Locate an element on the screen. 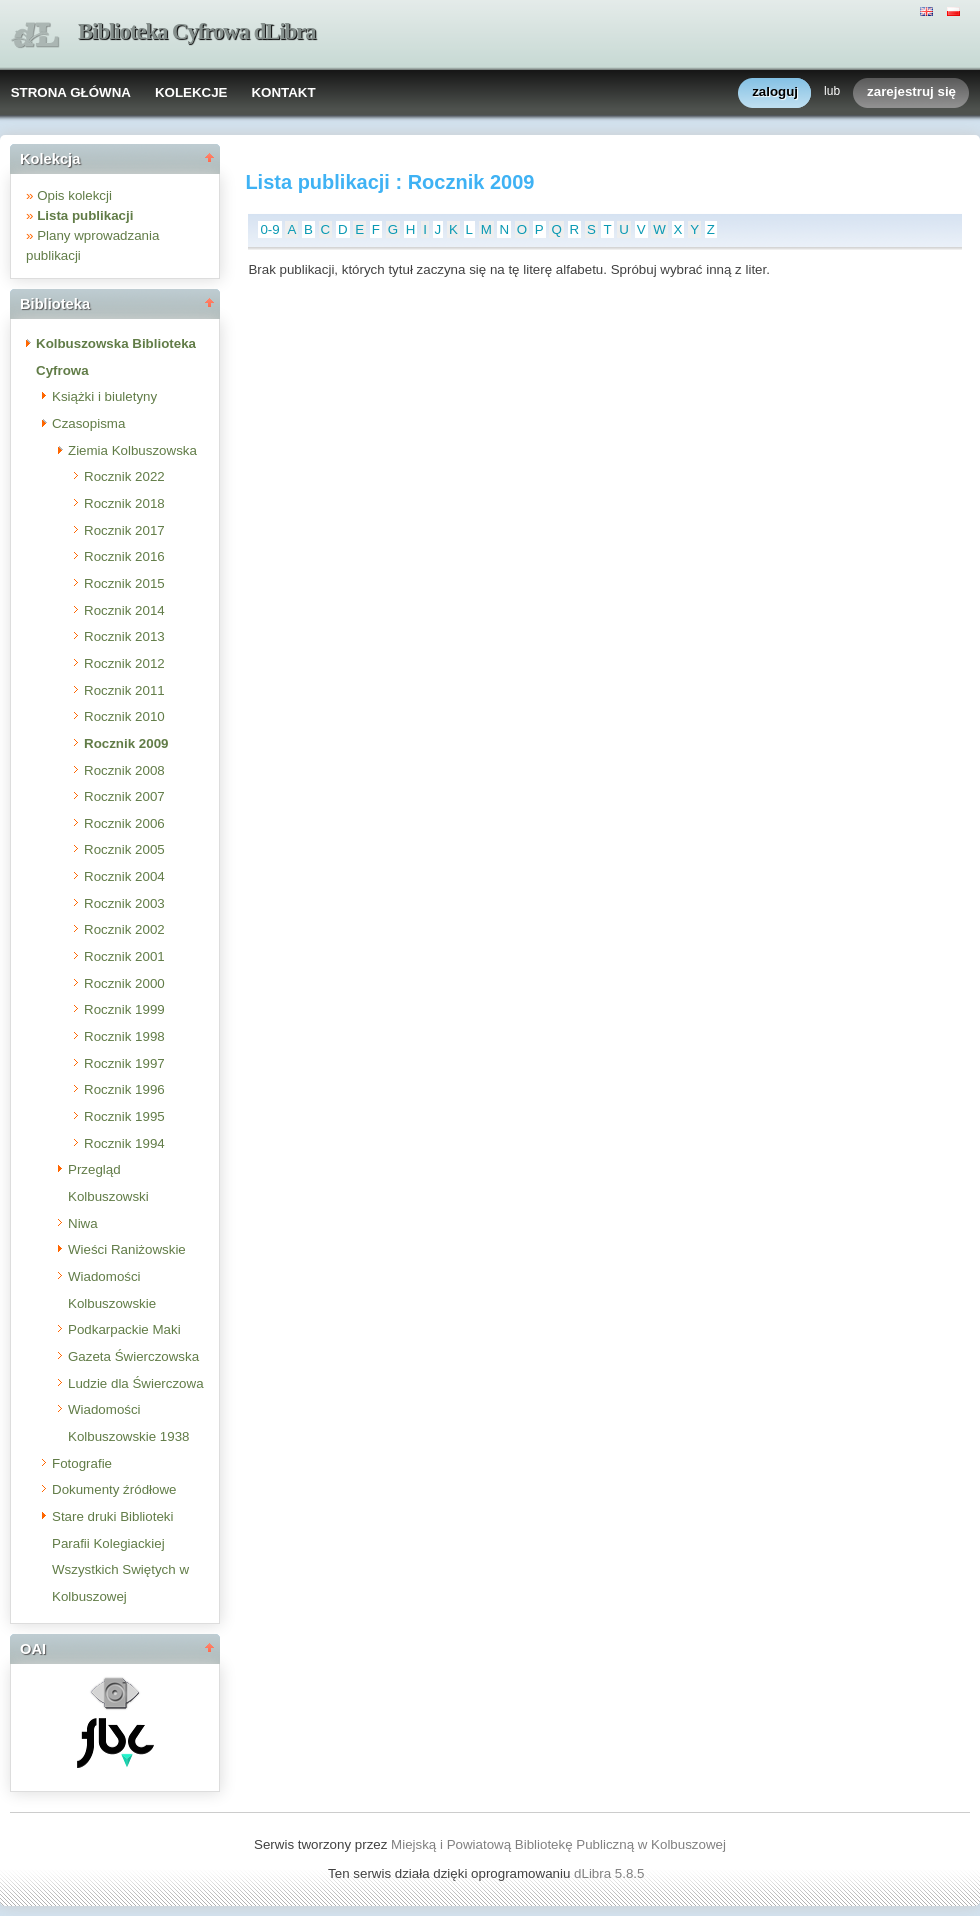 The width and height of the screenshot is (980, 1916). Dokumenty źródłowe is located at coordinates (114, 1489).